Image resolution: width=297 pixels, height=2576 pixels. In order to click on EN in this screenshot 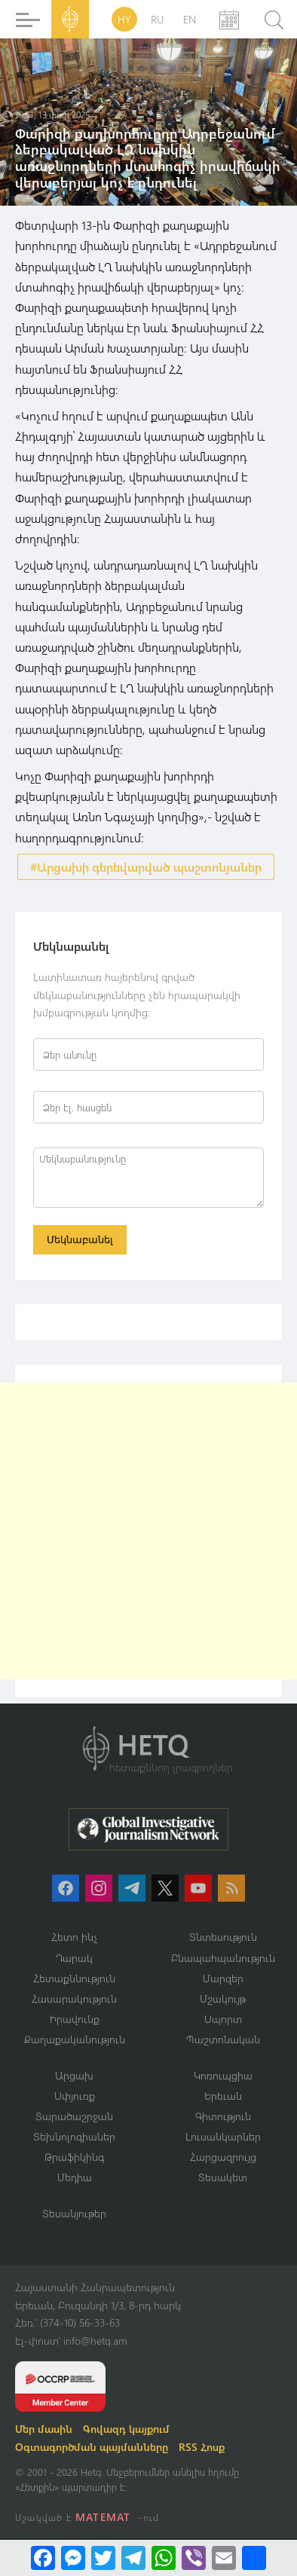, I will do `click(189, 19)`.